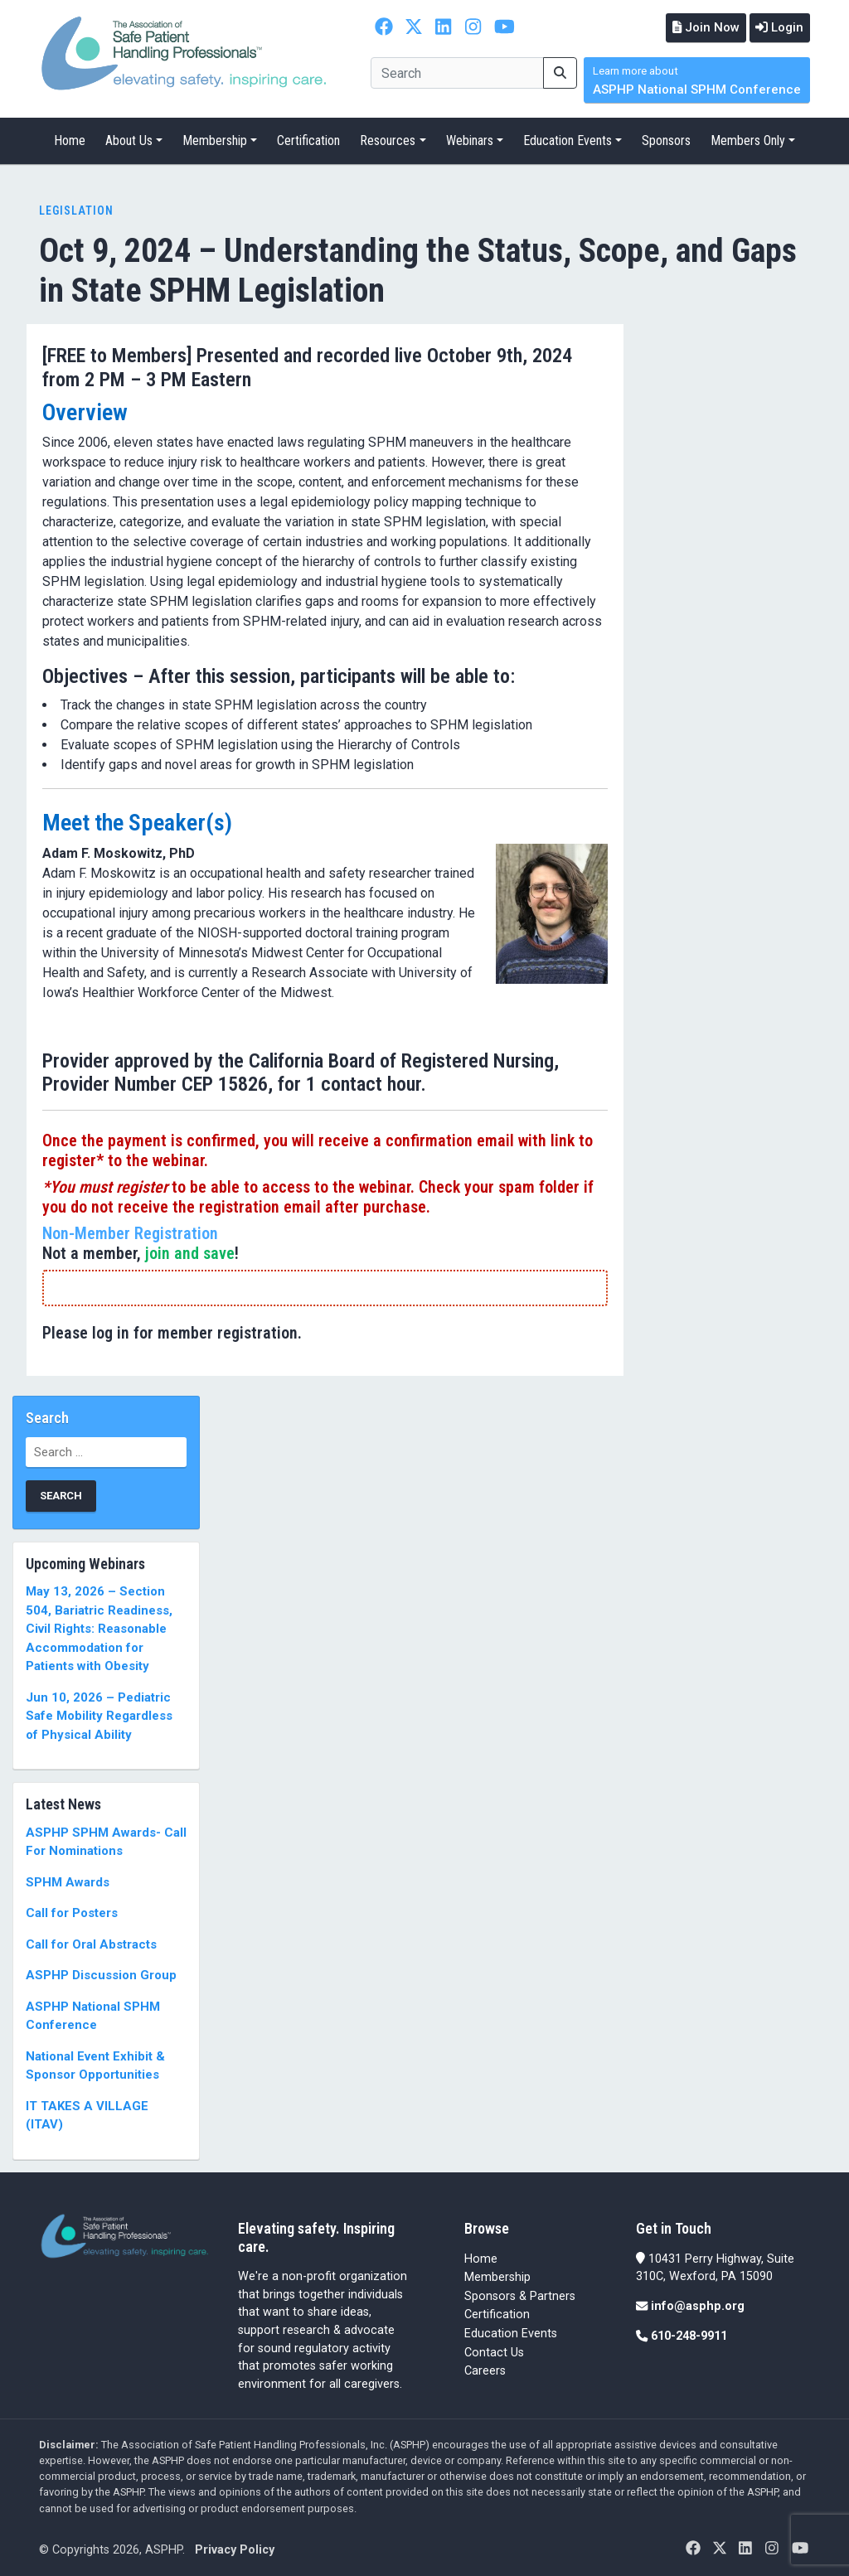  Describe the element at coordinates (519, 2294) in the screenshot. I see `Sponsors & Partners` at that location.